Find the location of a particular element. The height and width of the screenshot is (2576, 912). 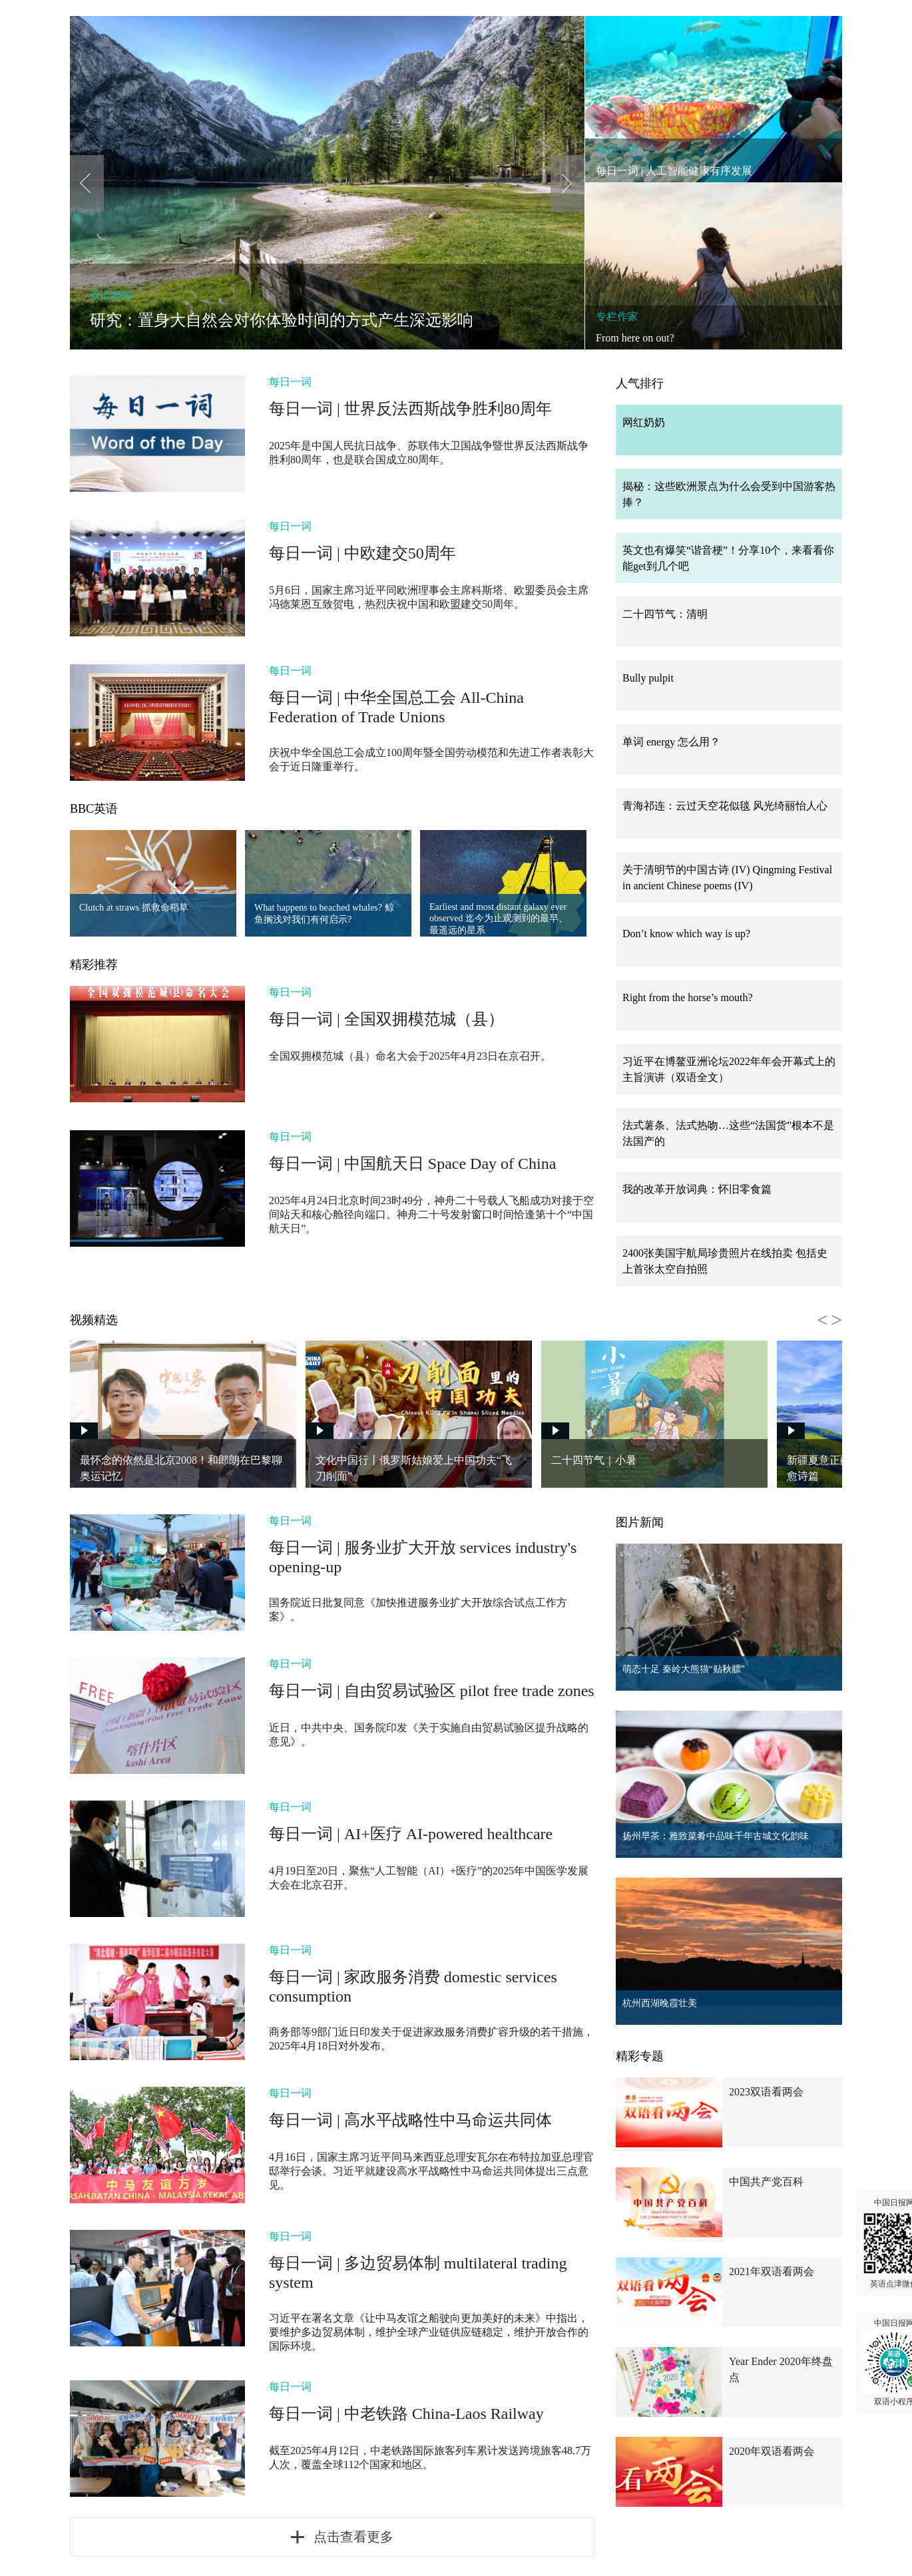

全国双拥模范城（县）命名大会于2025年4月23日在京召开。 is located at coordinates (410, 1056).